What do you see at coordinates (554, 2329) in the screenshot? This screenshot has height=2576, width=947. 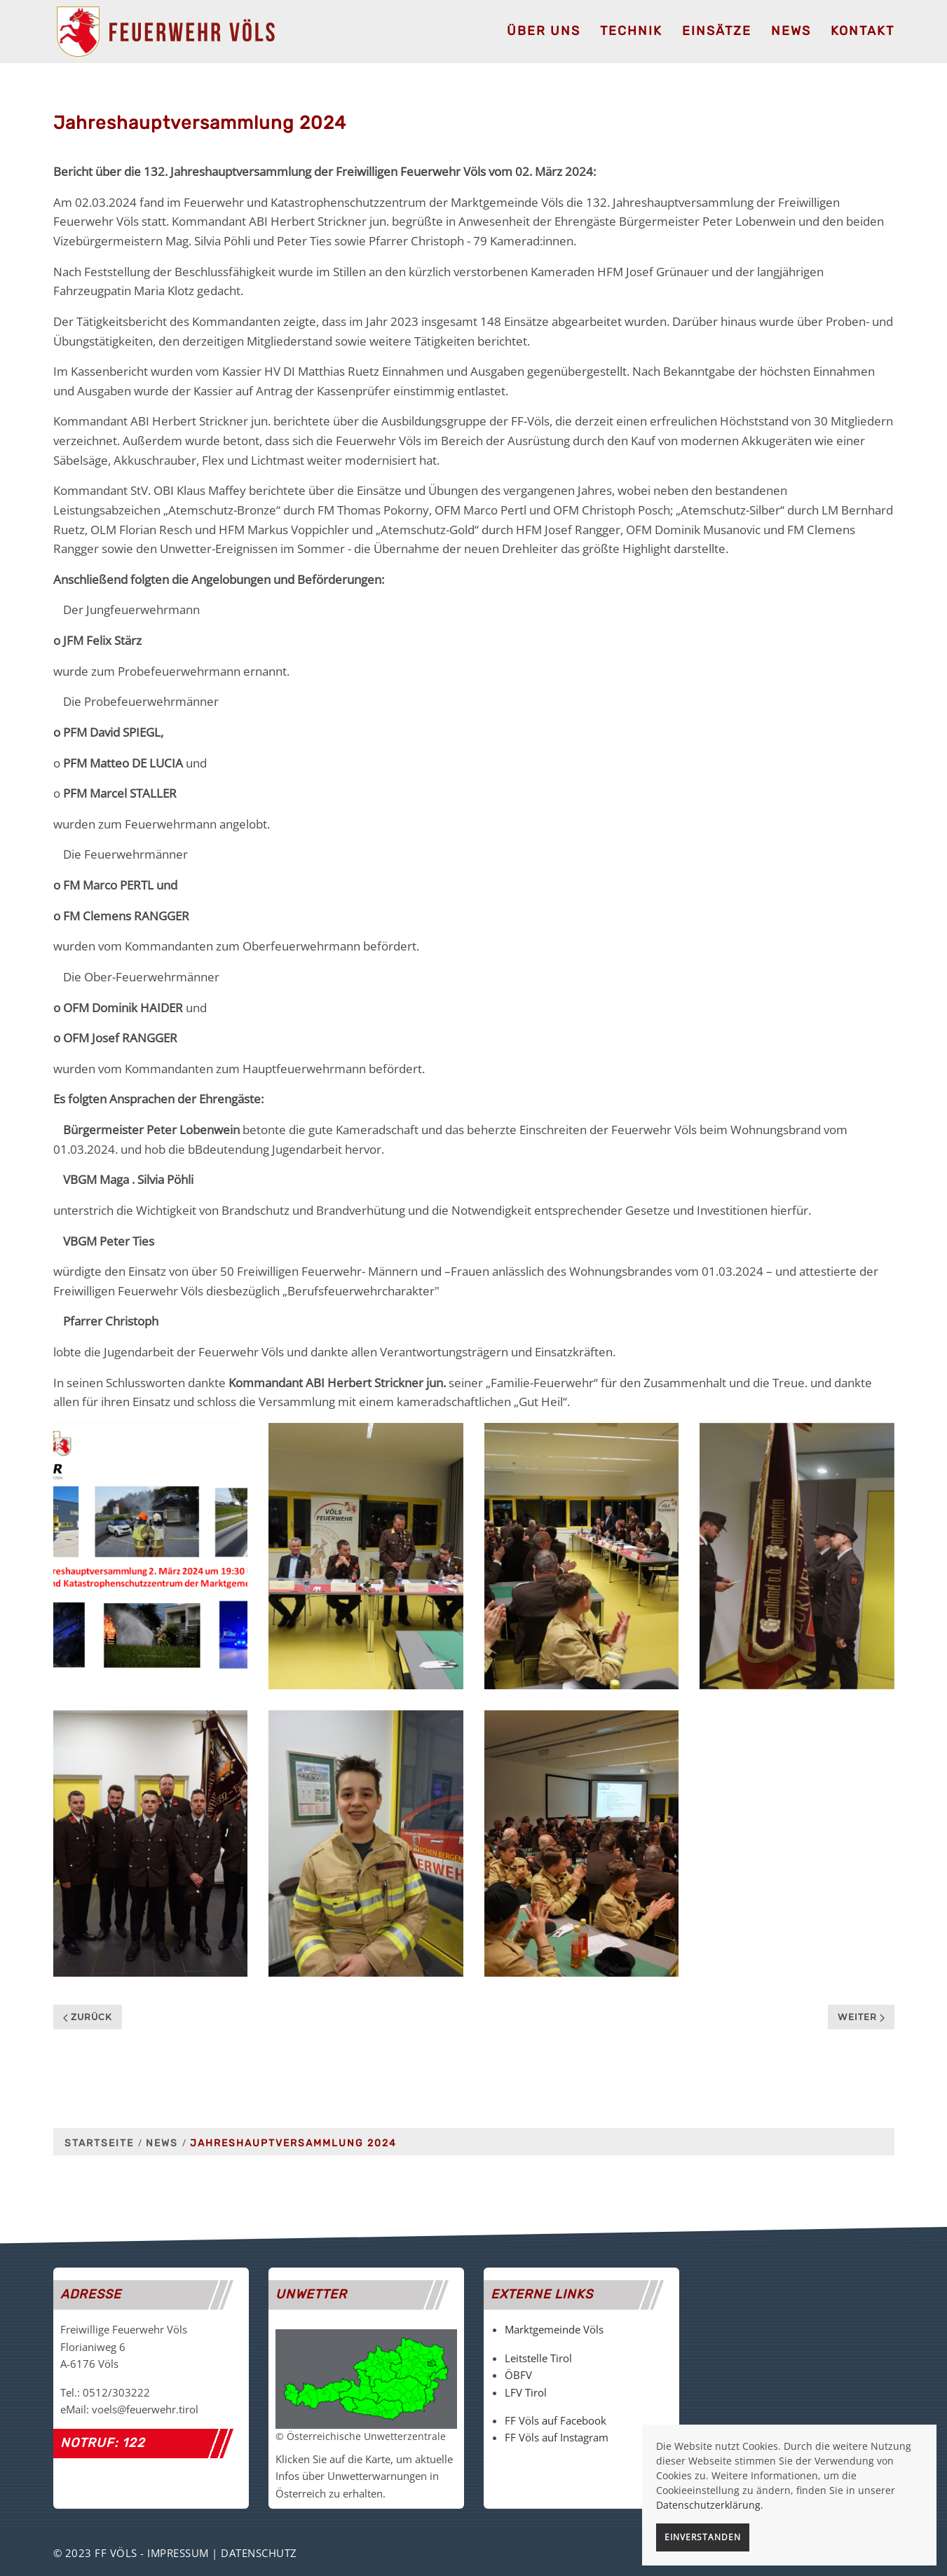 I see `Marktgemeinde Völs` at bounding box center [554, 2329].